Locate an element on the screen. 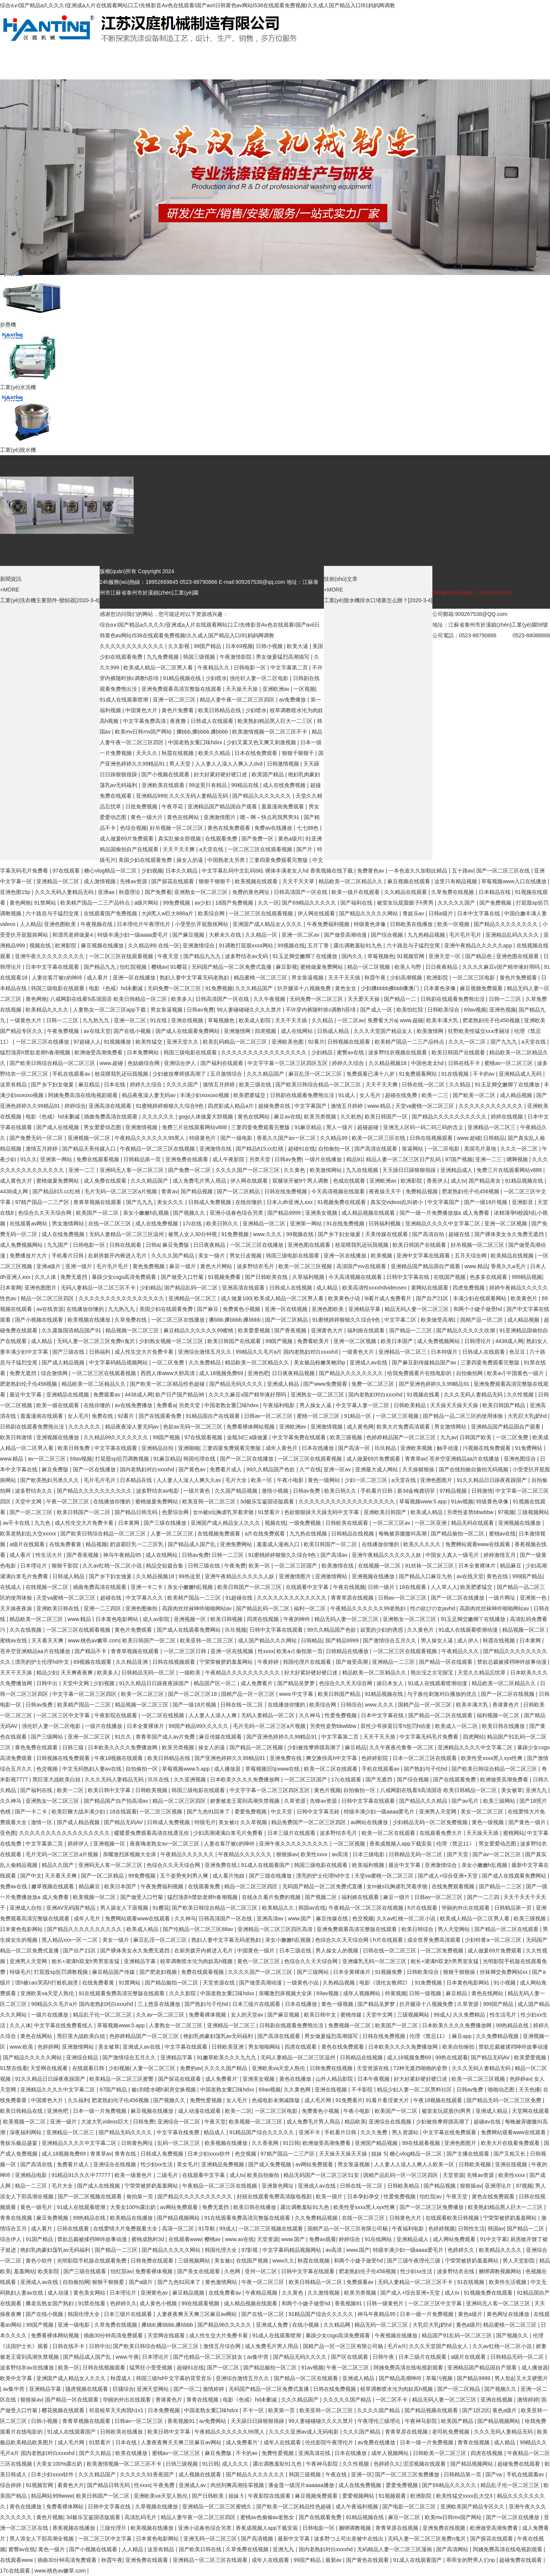  男人天堂网站 is located at coordinates (454, 1929).